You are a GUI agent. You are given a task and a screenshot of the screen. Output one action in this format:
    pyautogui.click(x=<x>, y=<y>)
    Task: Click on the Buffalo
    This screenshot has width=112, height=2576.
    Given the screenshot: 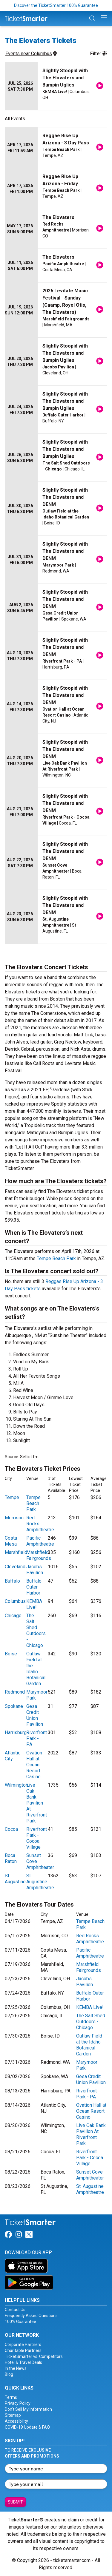 What is the action you would take?
    pyautogui.click(x=12, y=1581)
    